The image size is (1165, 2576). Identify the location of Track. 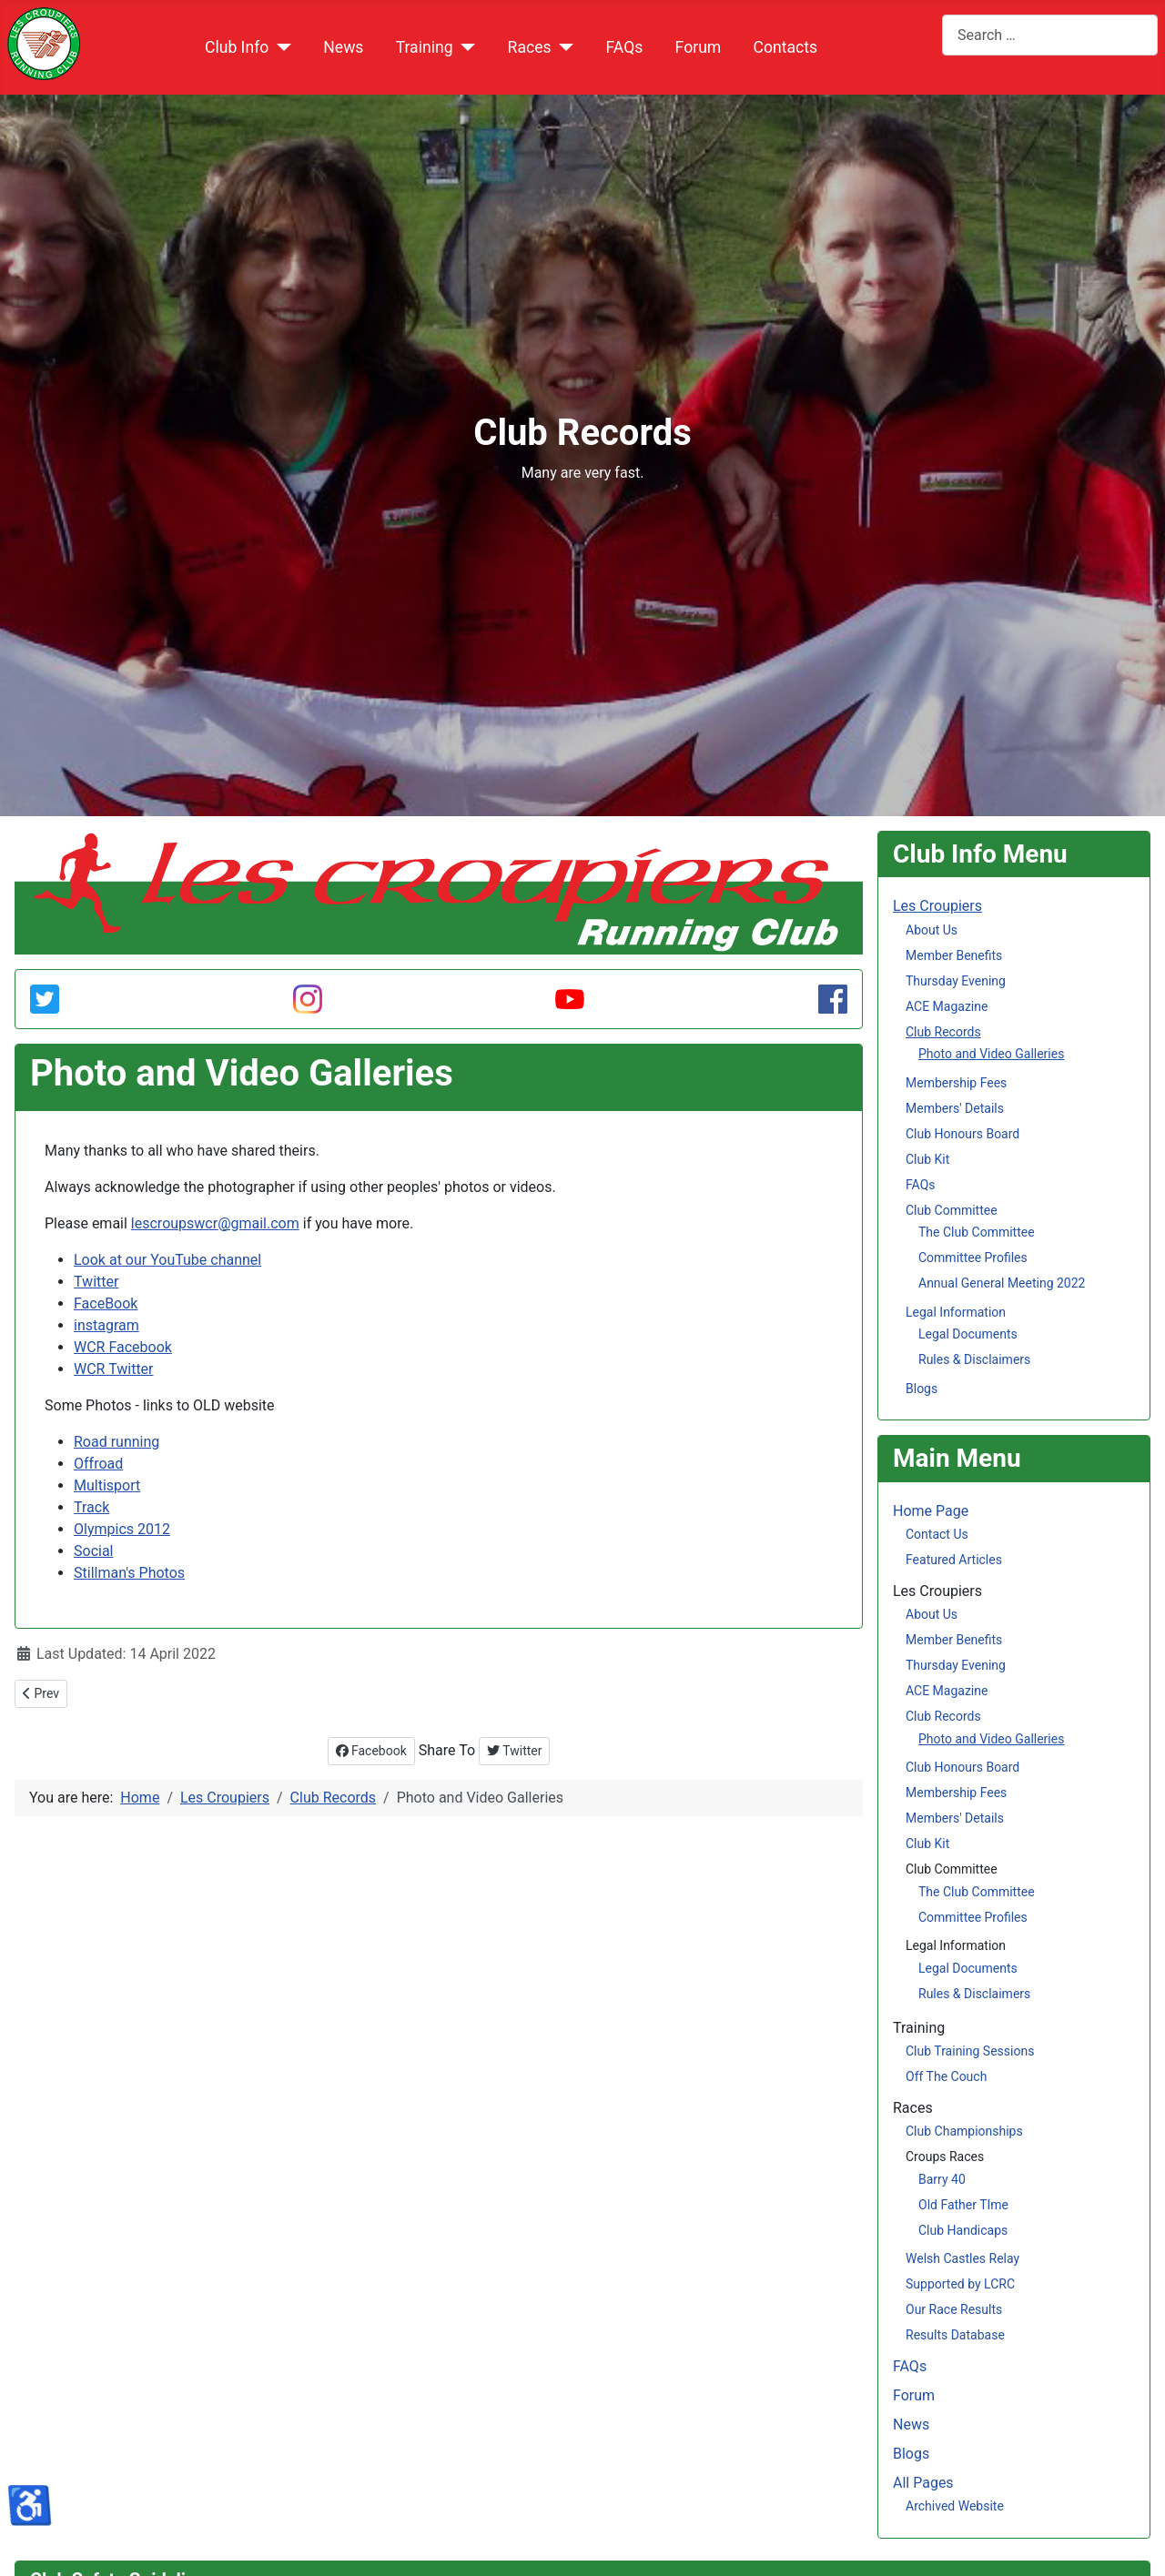
(91, 1507).